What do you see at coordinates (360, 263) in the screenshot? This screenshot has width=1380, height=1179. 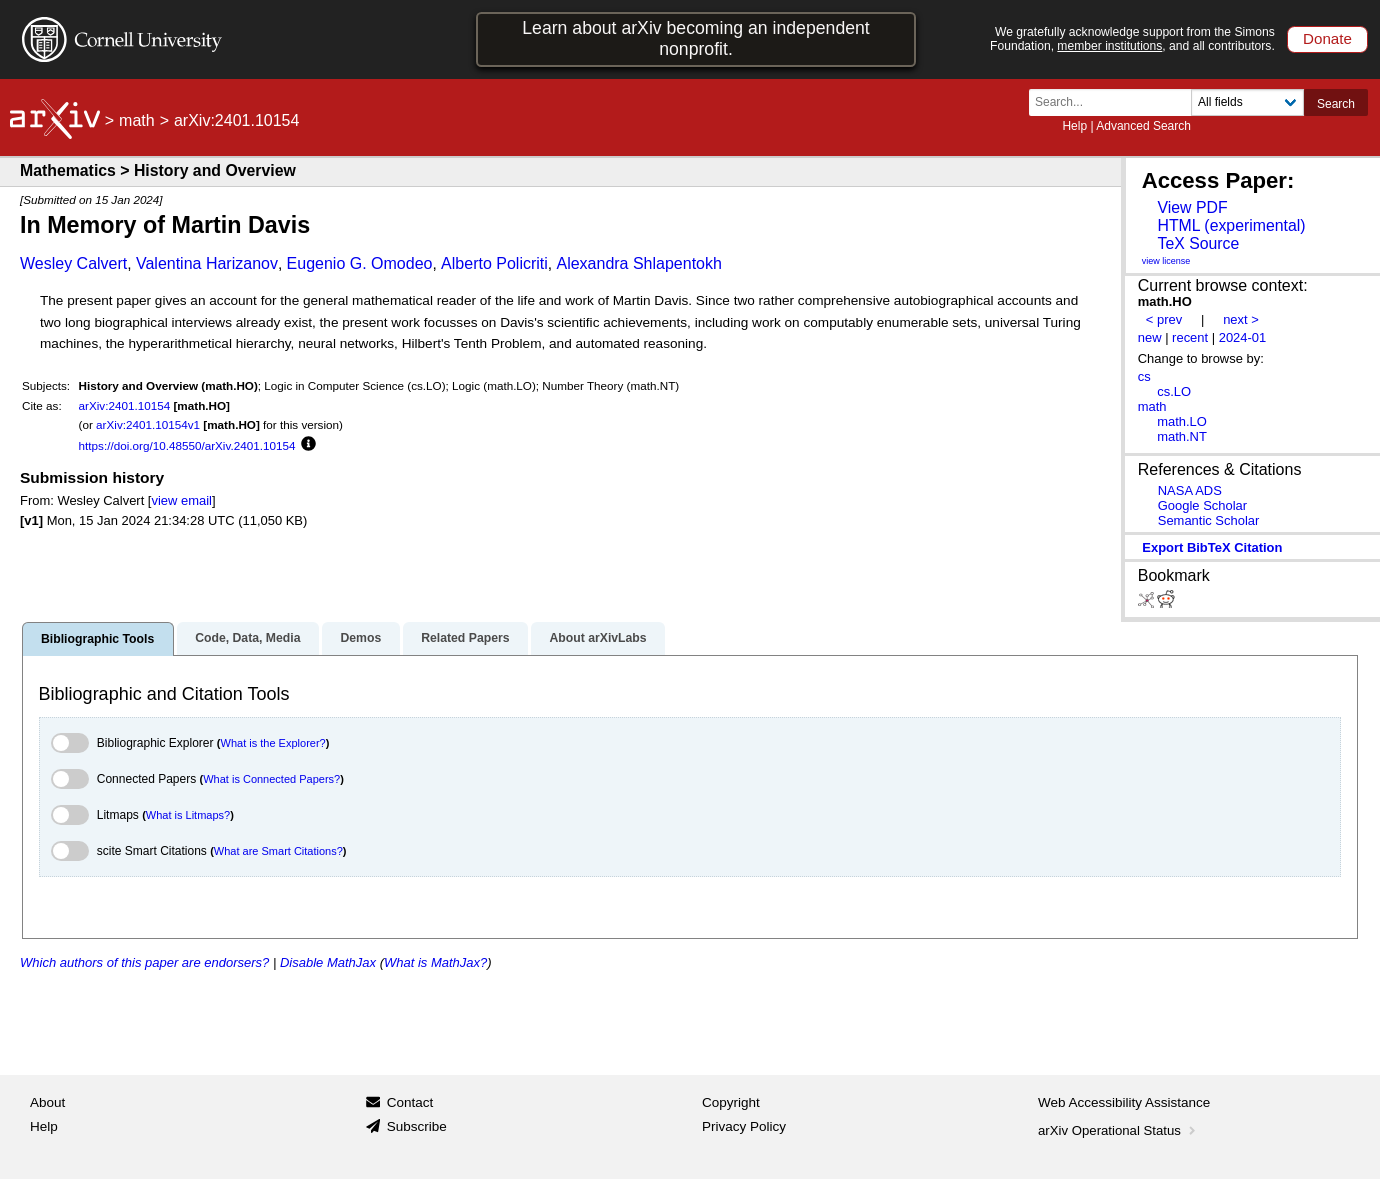 I see `Eugenio G. Omodeo` at bounding box center [360, 263].